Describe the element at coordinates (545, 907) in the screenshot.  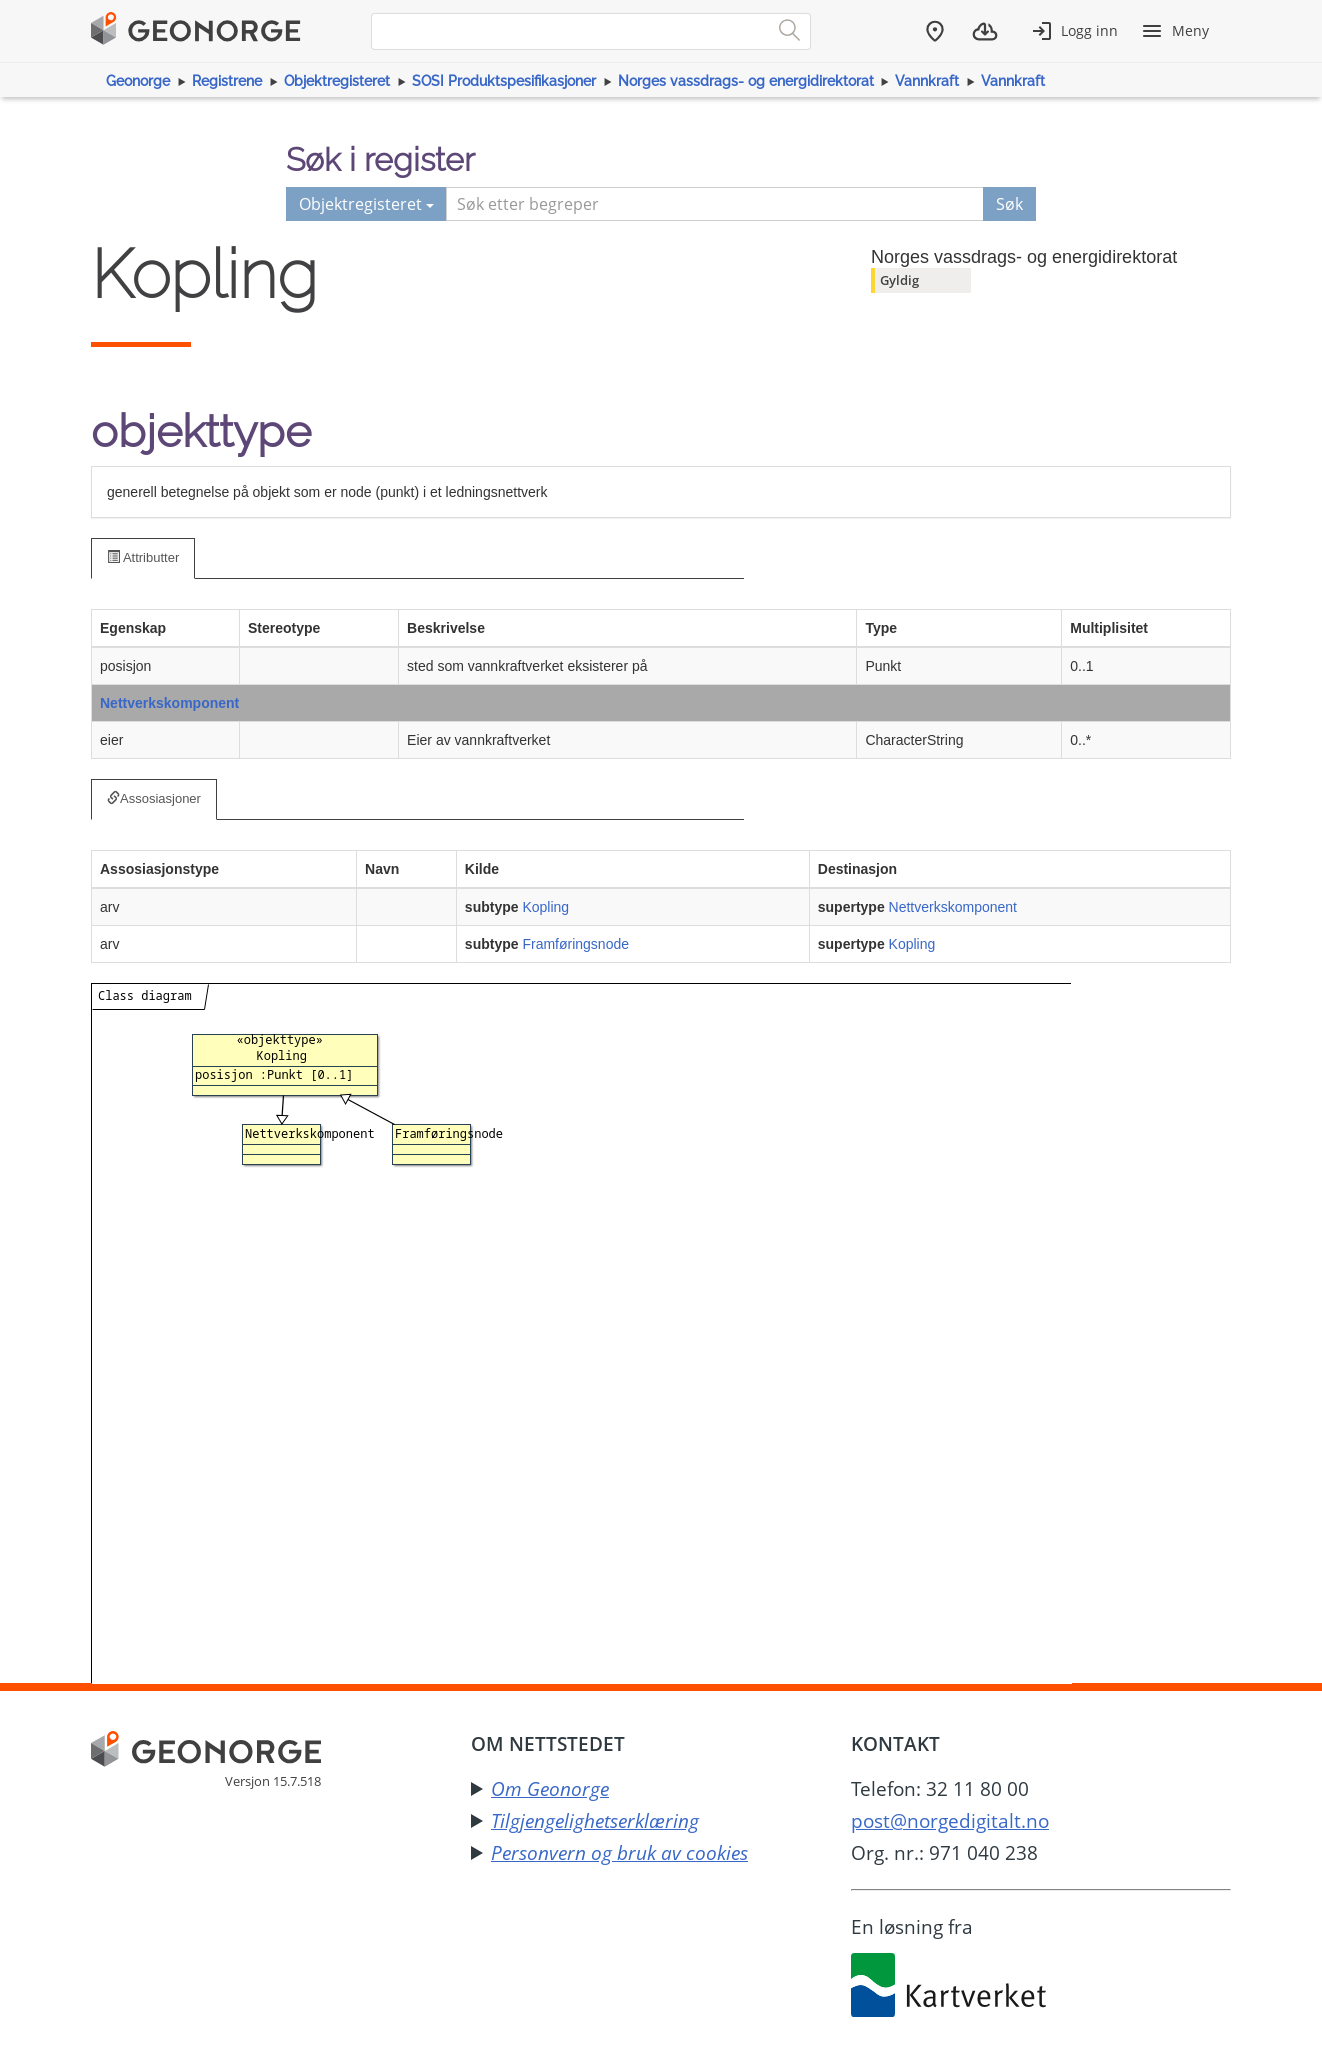
I see `Kopling` at that location.